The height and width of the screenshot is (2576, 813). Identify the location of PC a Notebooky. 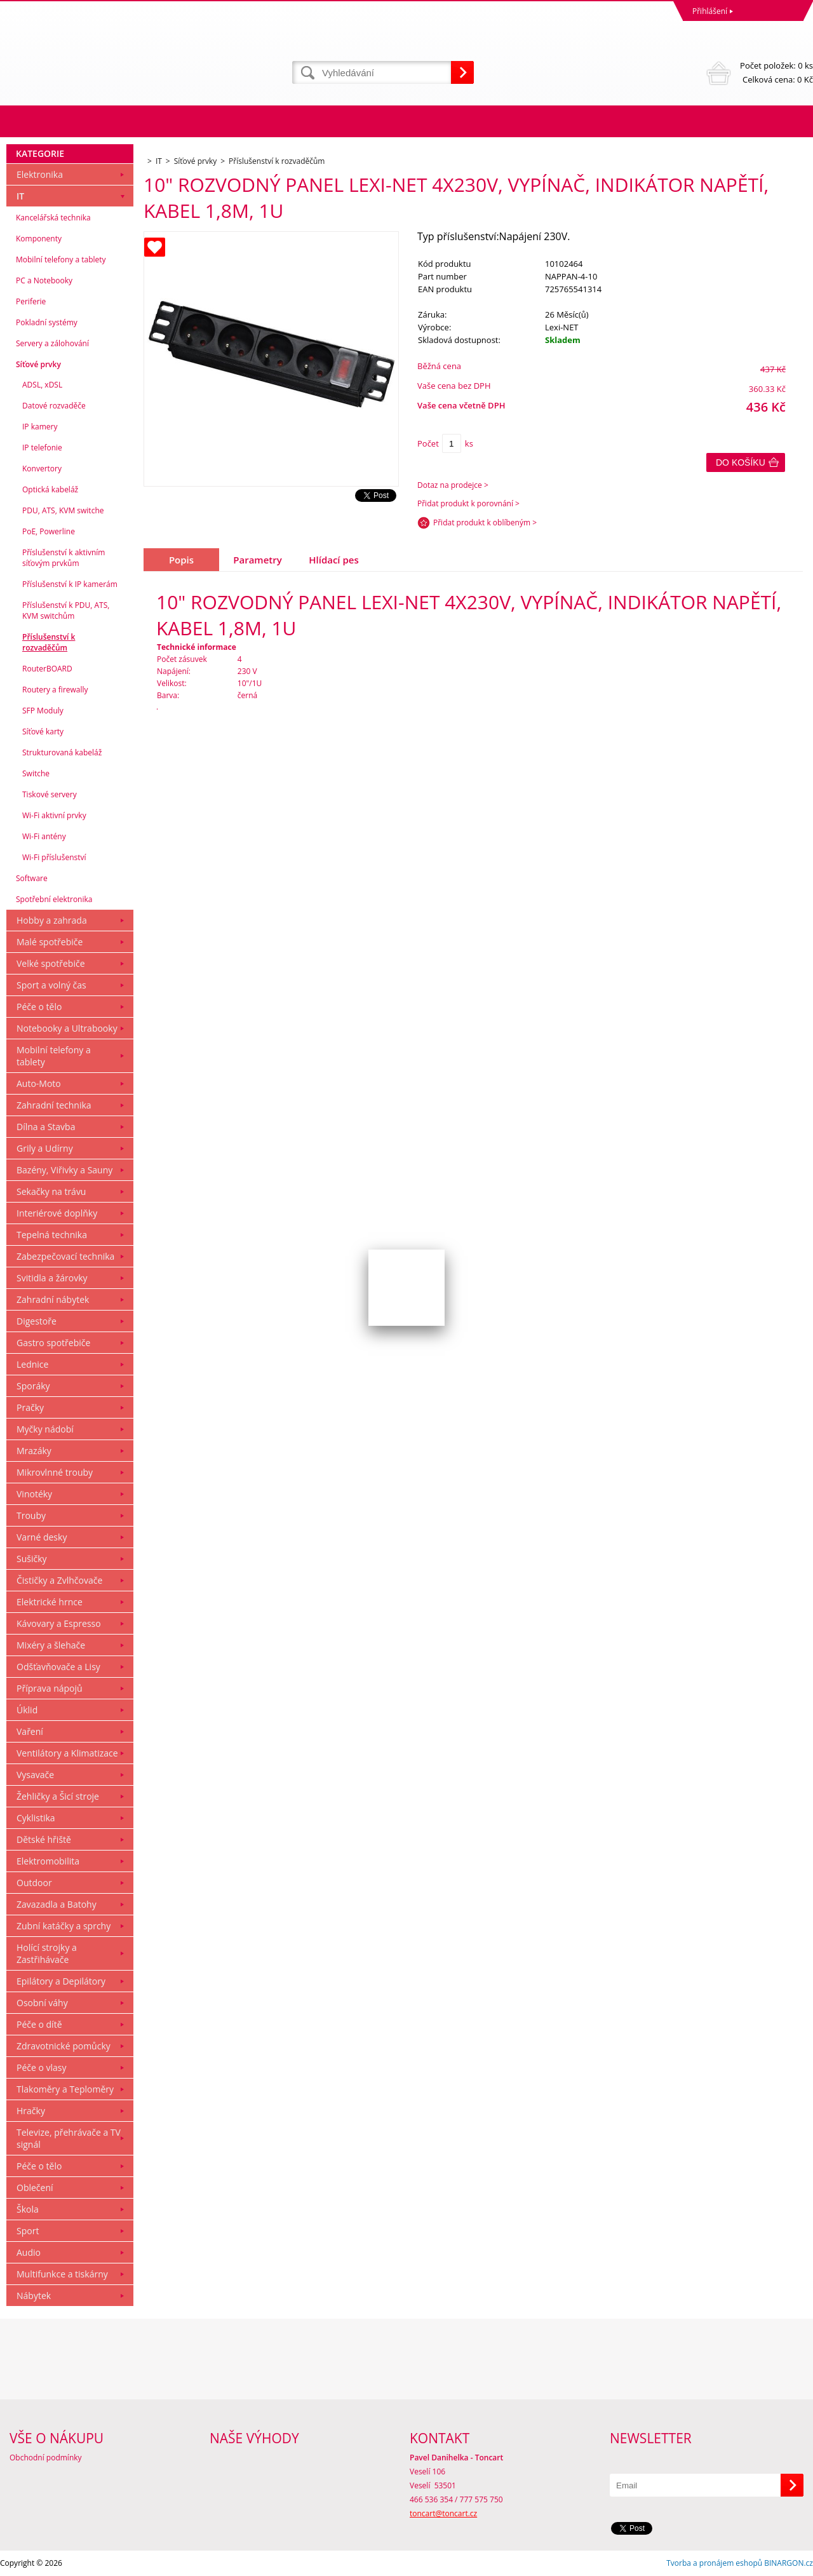
(44, 280).